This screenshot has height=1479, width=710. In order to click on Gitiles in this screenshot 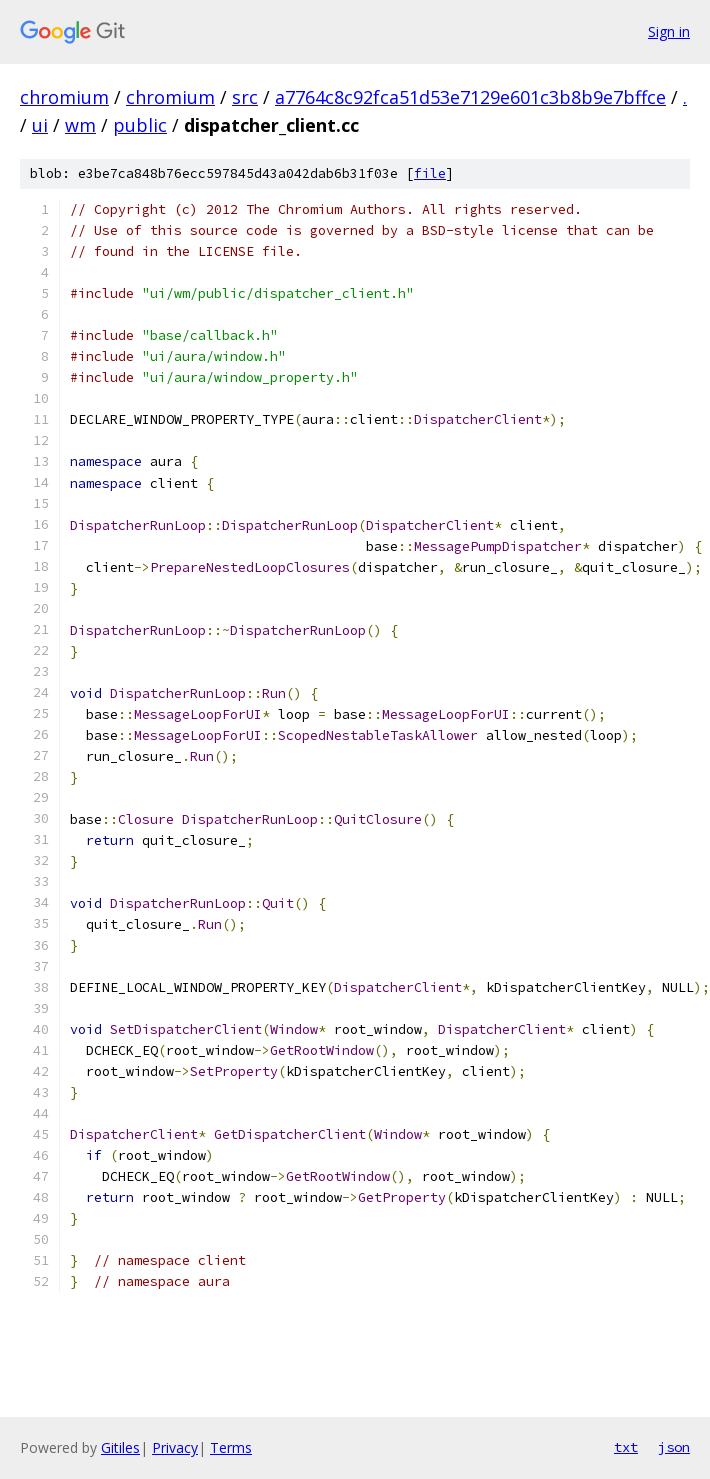, I will do `click(120, 1447)`.